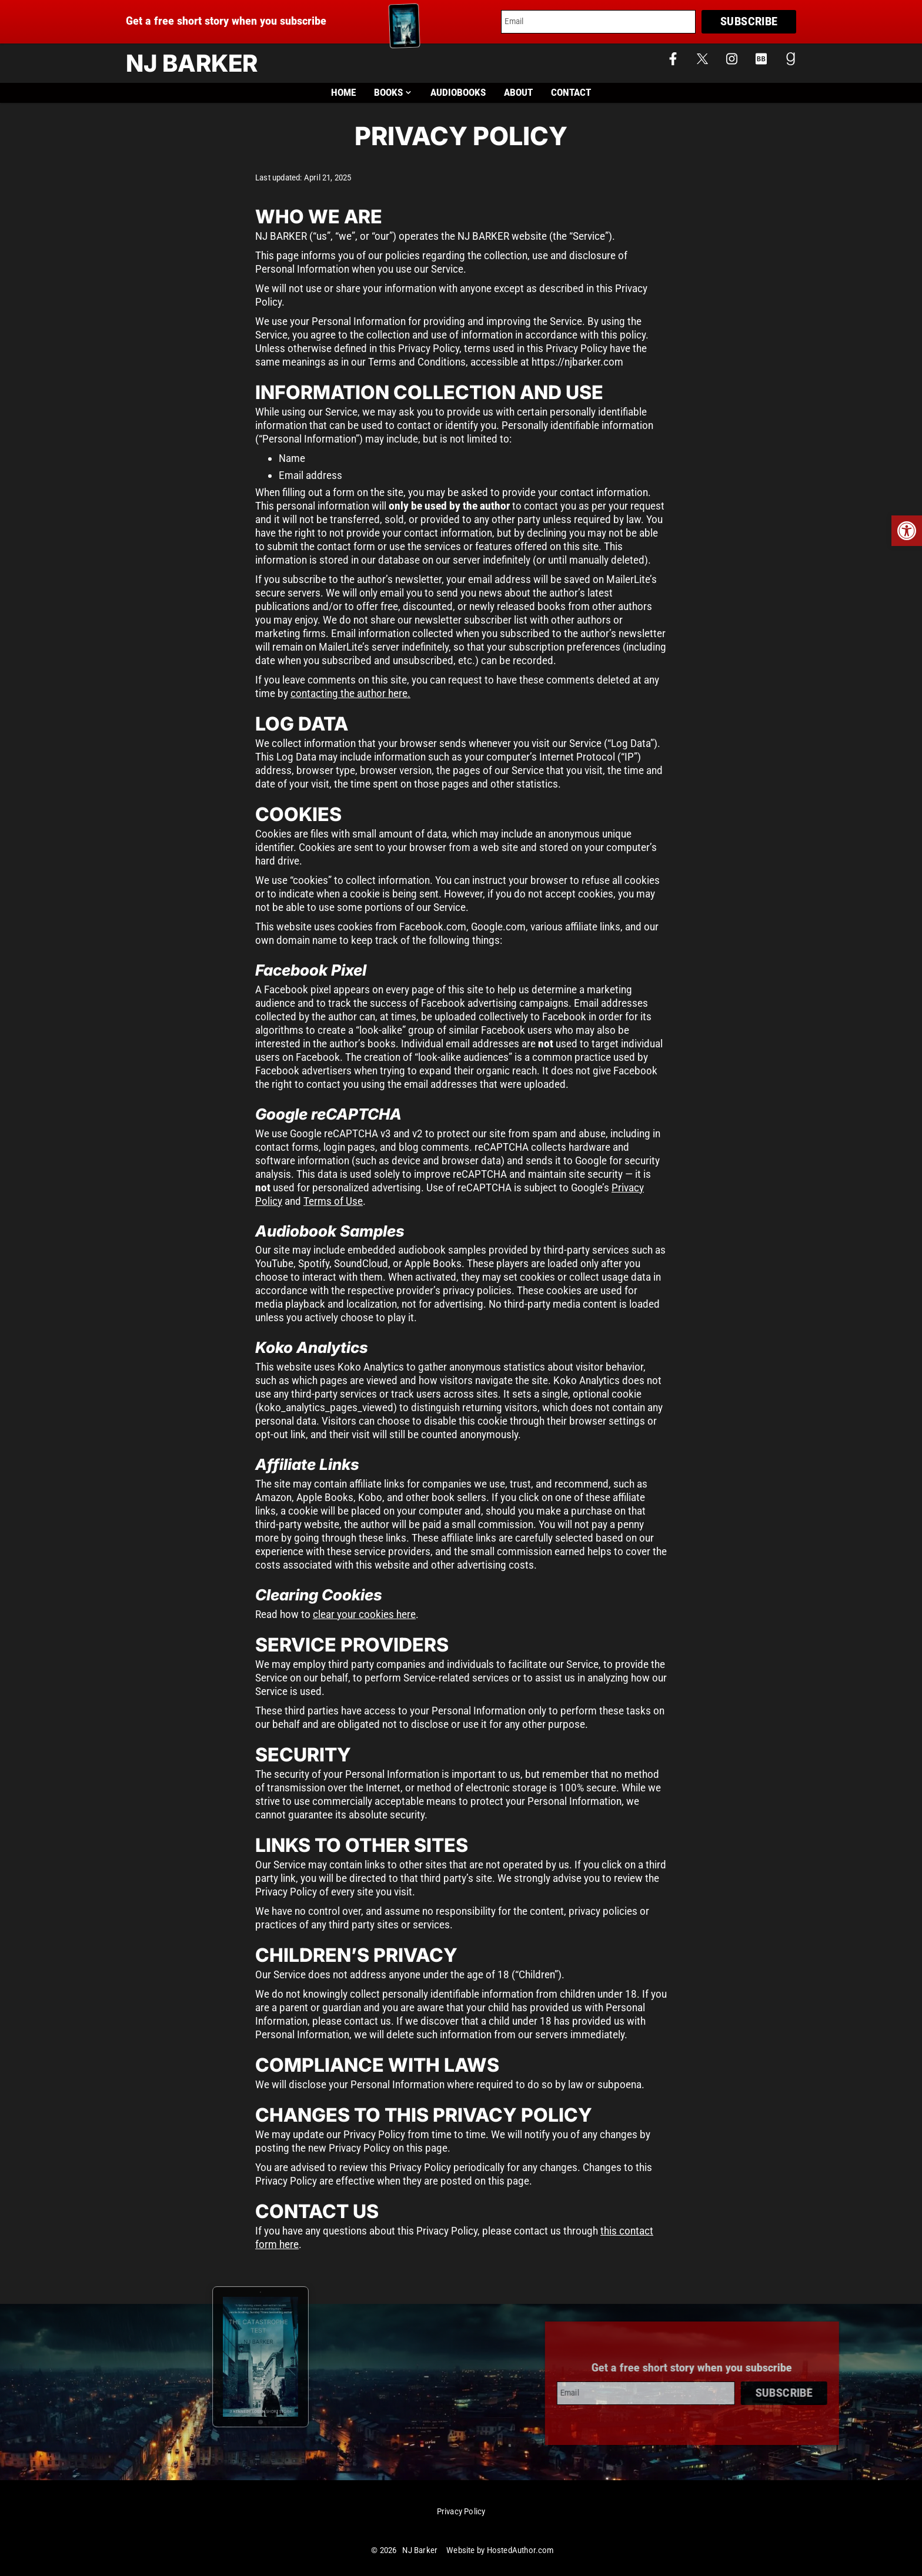  What do you see at coordinates (364, 1614) in the screenshot?
I see `clear your cookies here [link]` at bounding box center [364, 1614].